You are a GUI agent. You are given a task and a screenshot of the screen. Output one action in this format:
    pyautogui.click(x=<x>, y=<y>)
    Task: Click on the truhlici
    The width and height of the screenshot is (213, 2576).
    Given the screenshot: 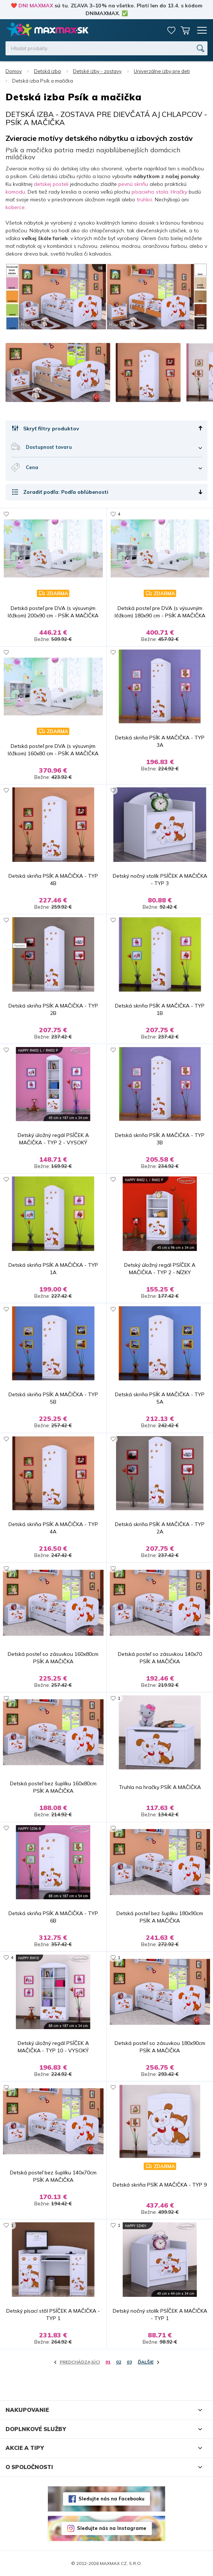 What is the action you would take?
    pyautogui.click(x=144, y=199)
    